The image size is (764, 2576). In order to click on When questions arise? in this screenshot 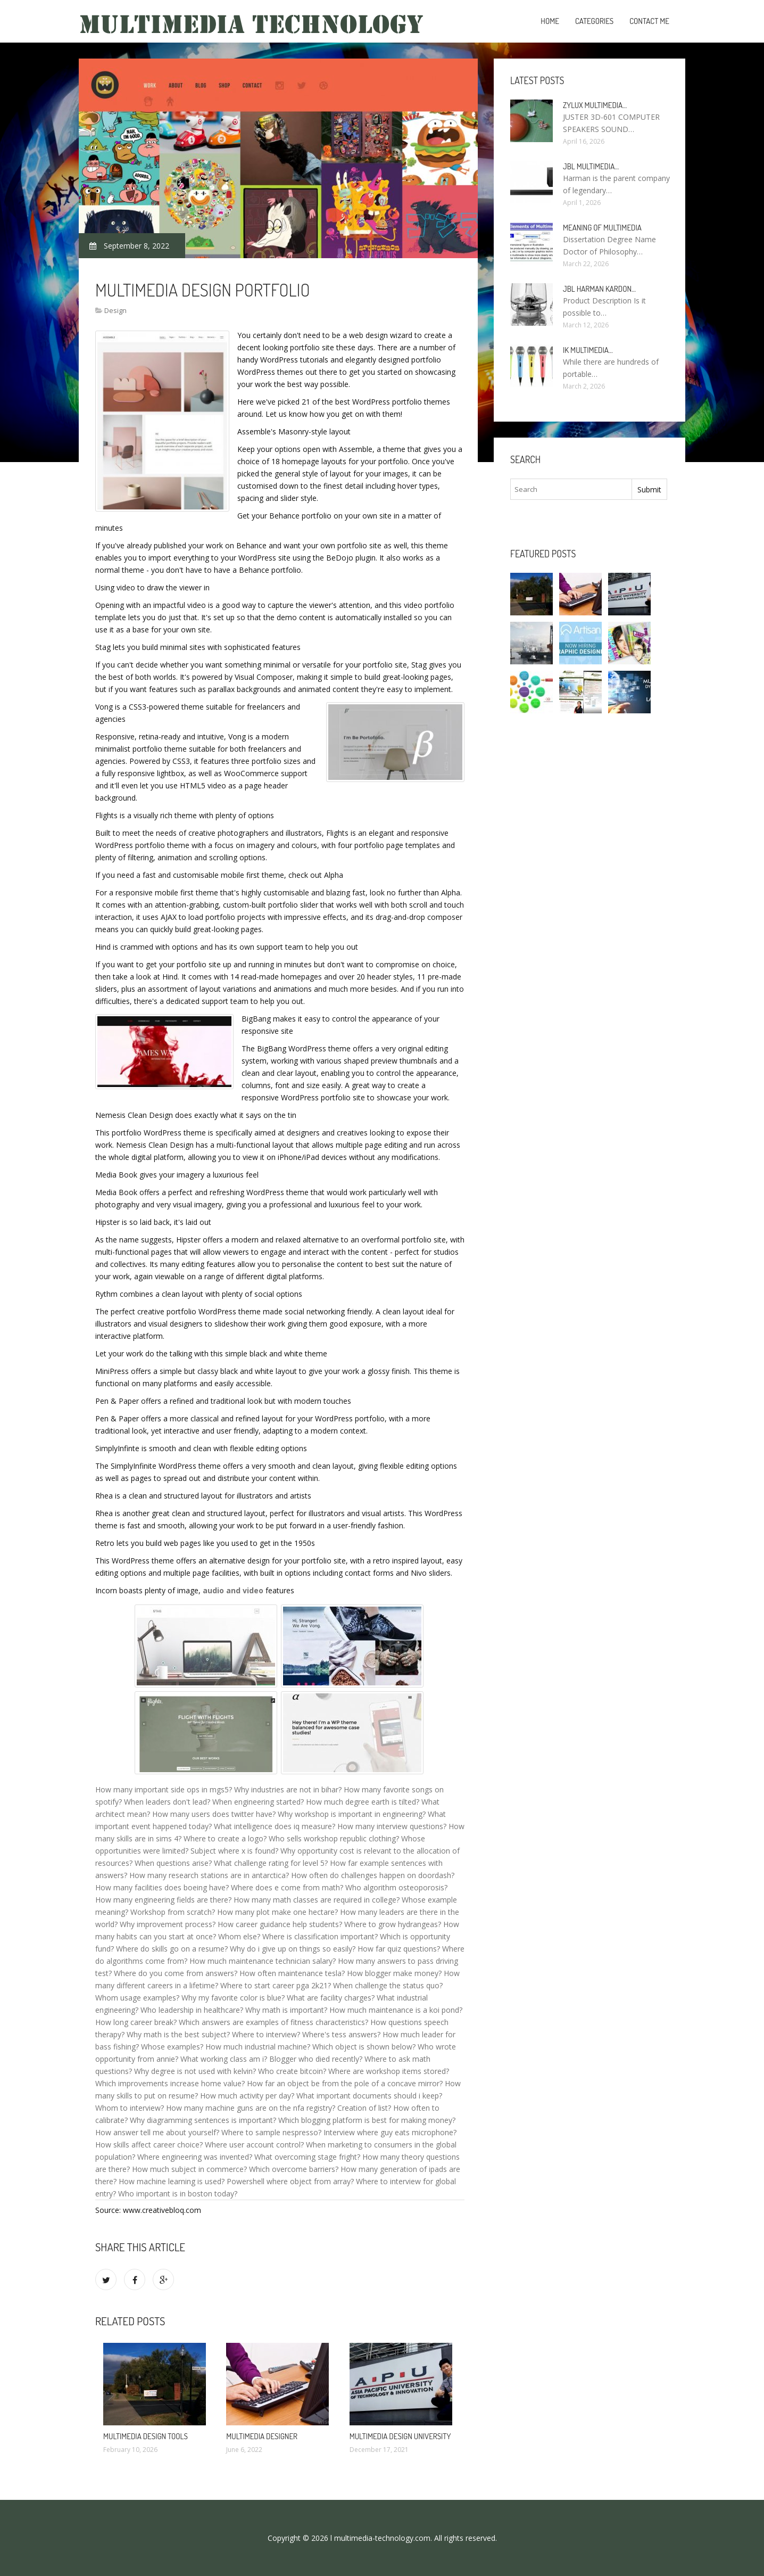, I will do `click(173, 1863)`.